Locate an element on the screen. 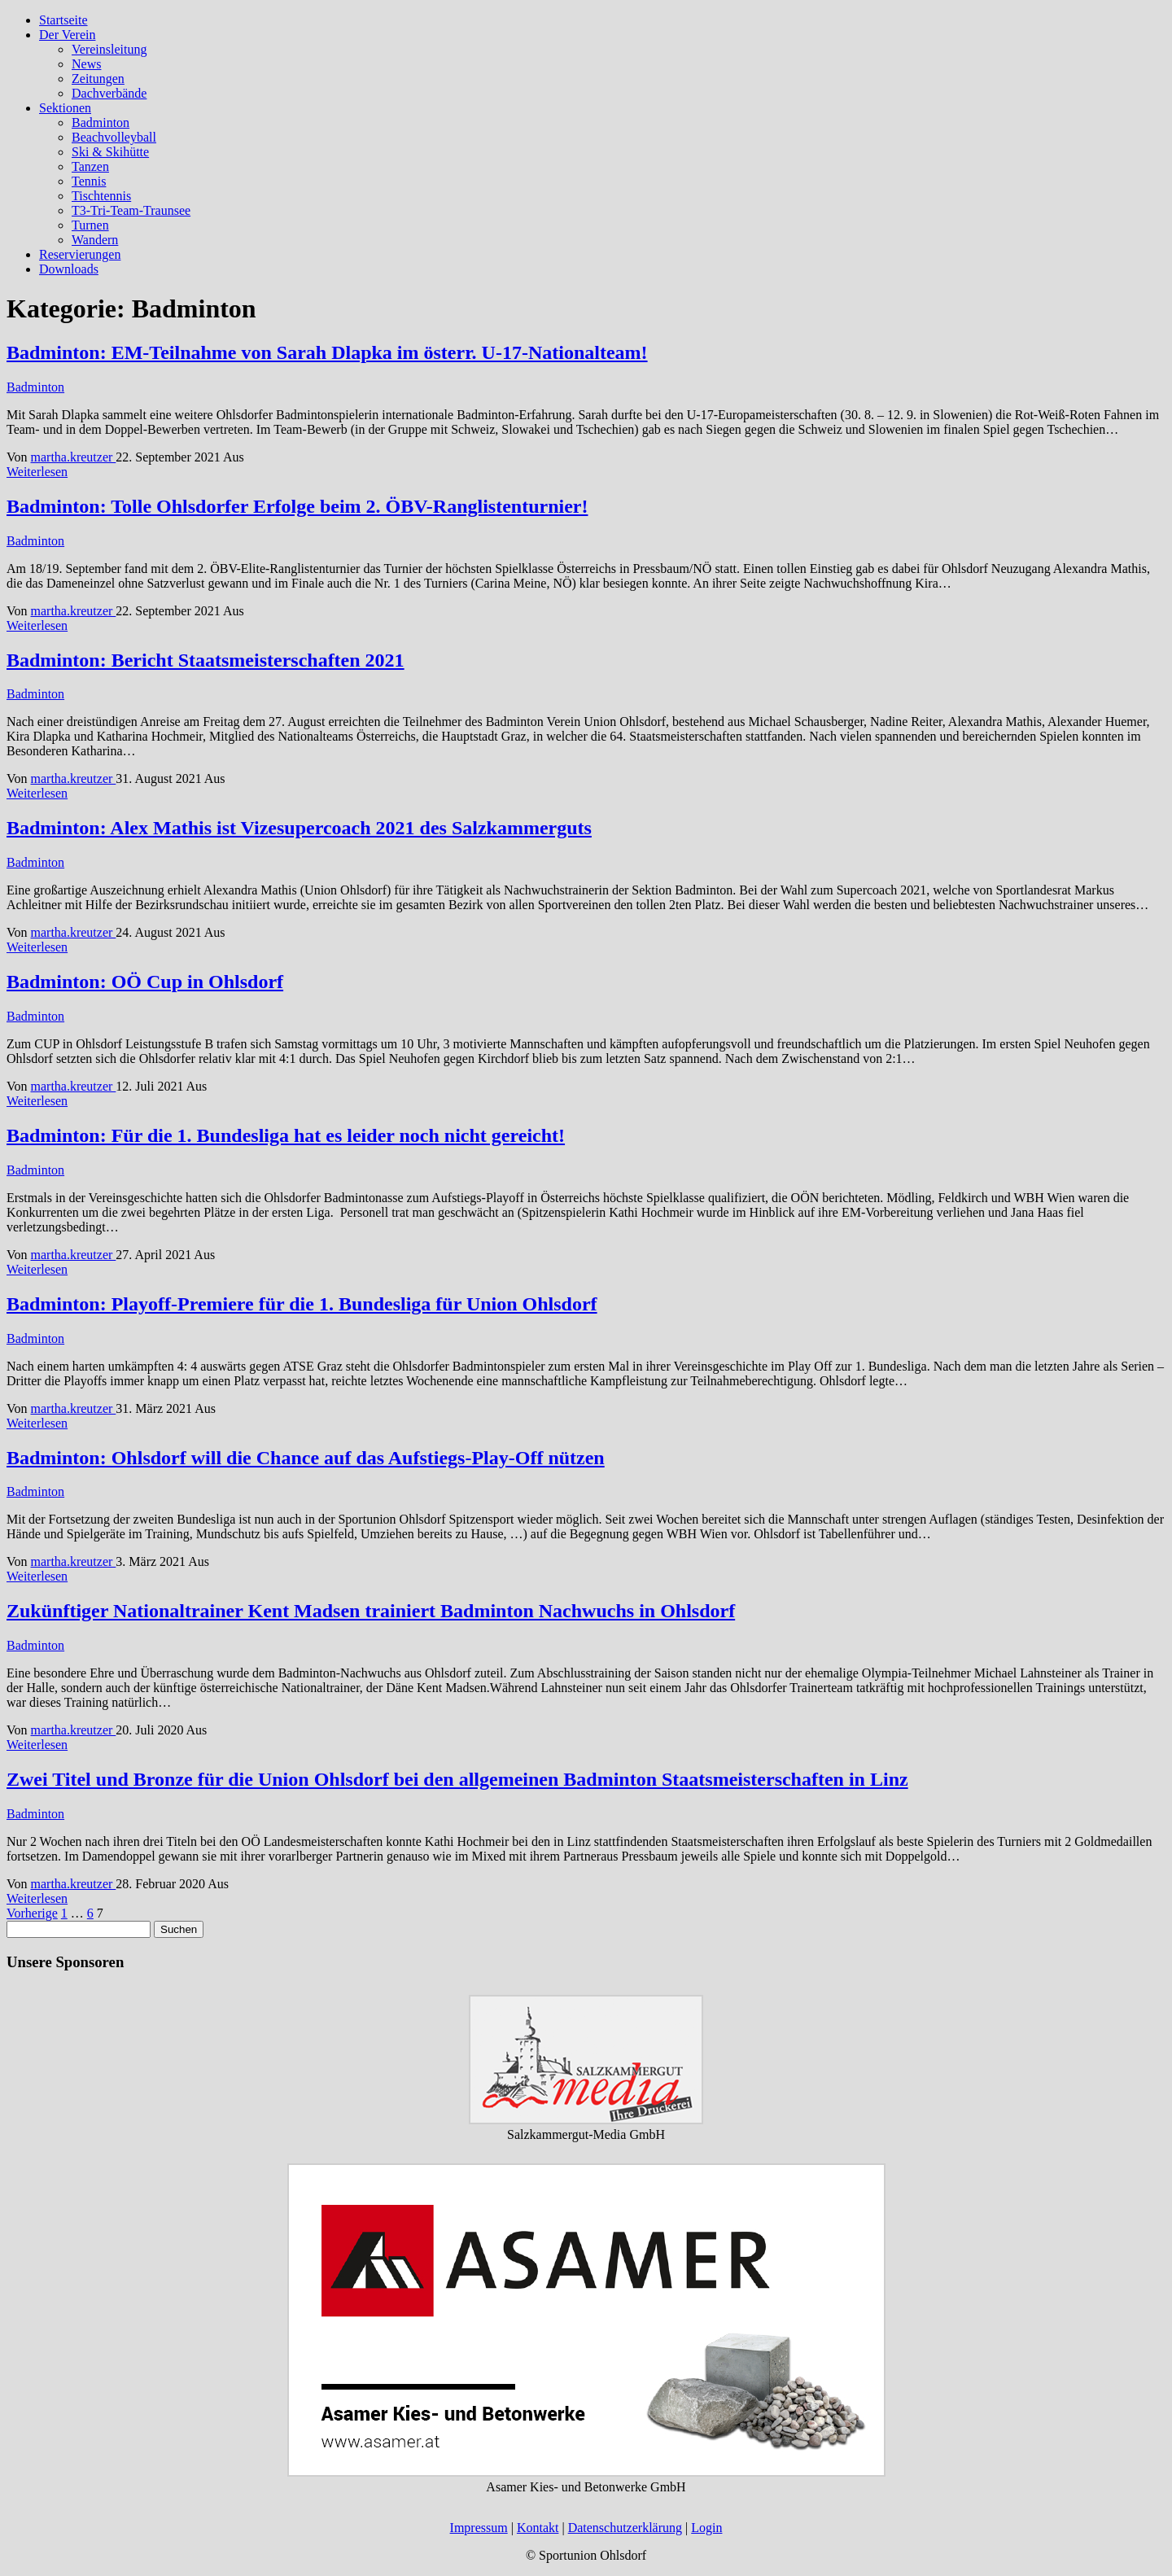  Der Verein is located at coordinates (67, 35).